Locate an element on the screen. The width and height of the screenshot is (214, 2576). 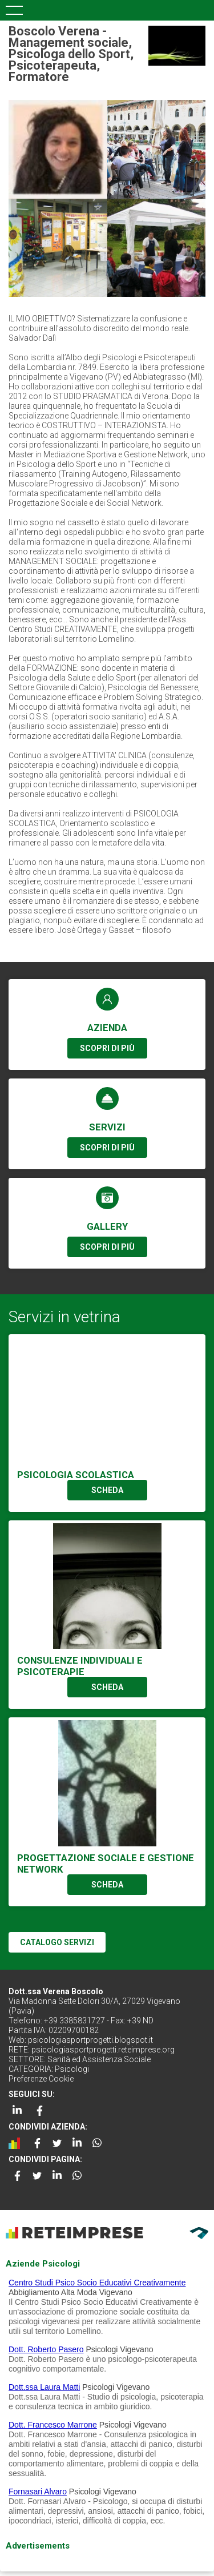
Fornasari Alvaro is located at coordinates (38, 2491).